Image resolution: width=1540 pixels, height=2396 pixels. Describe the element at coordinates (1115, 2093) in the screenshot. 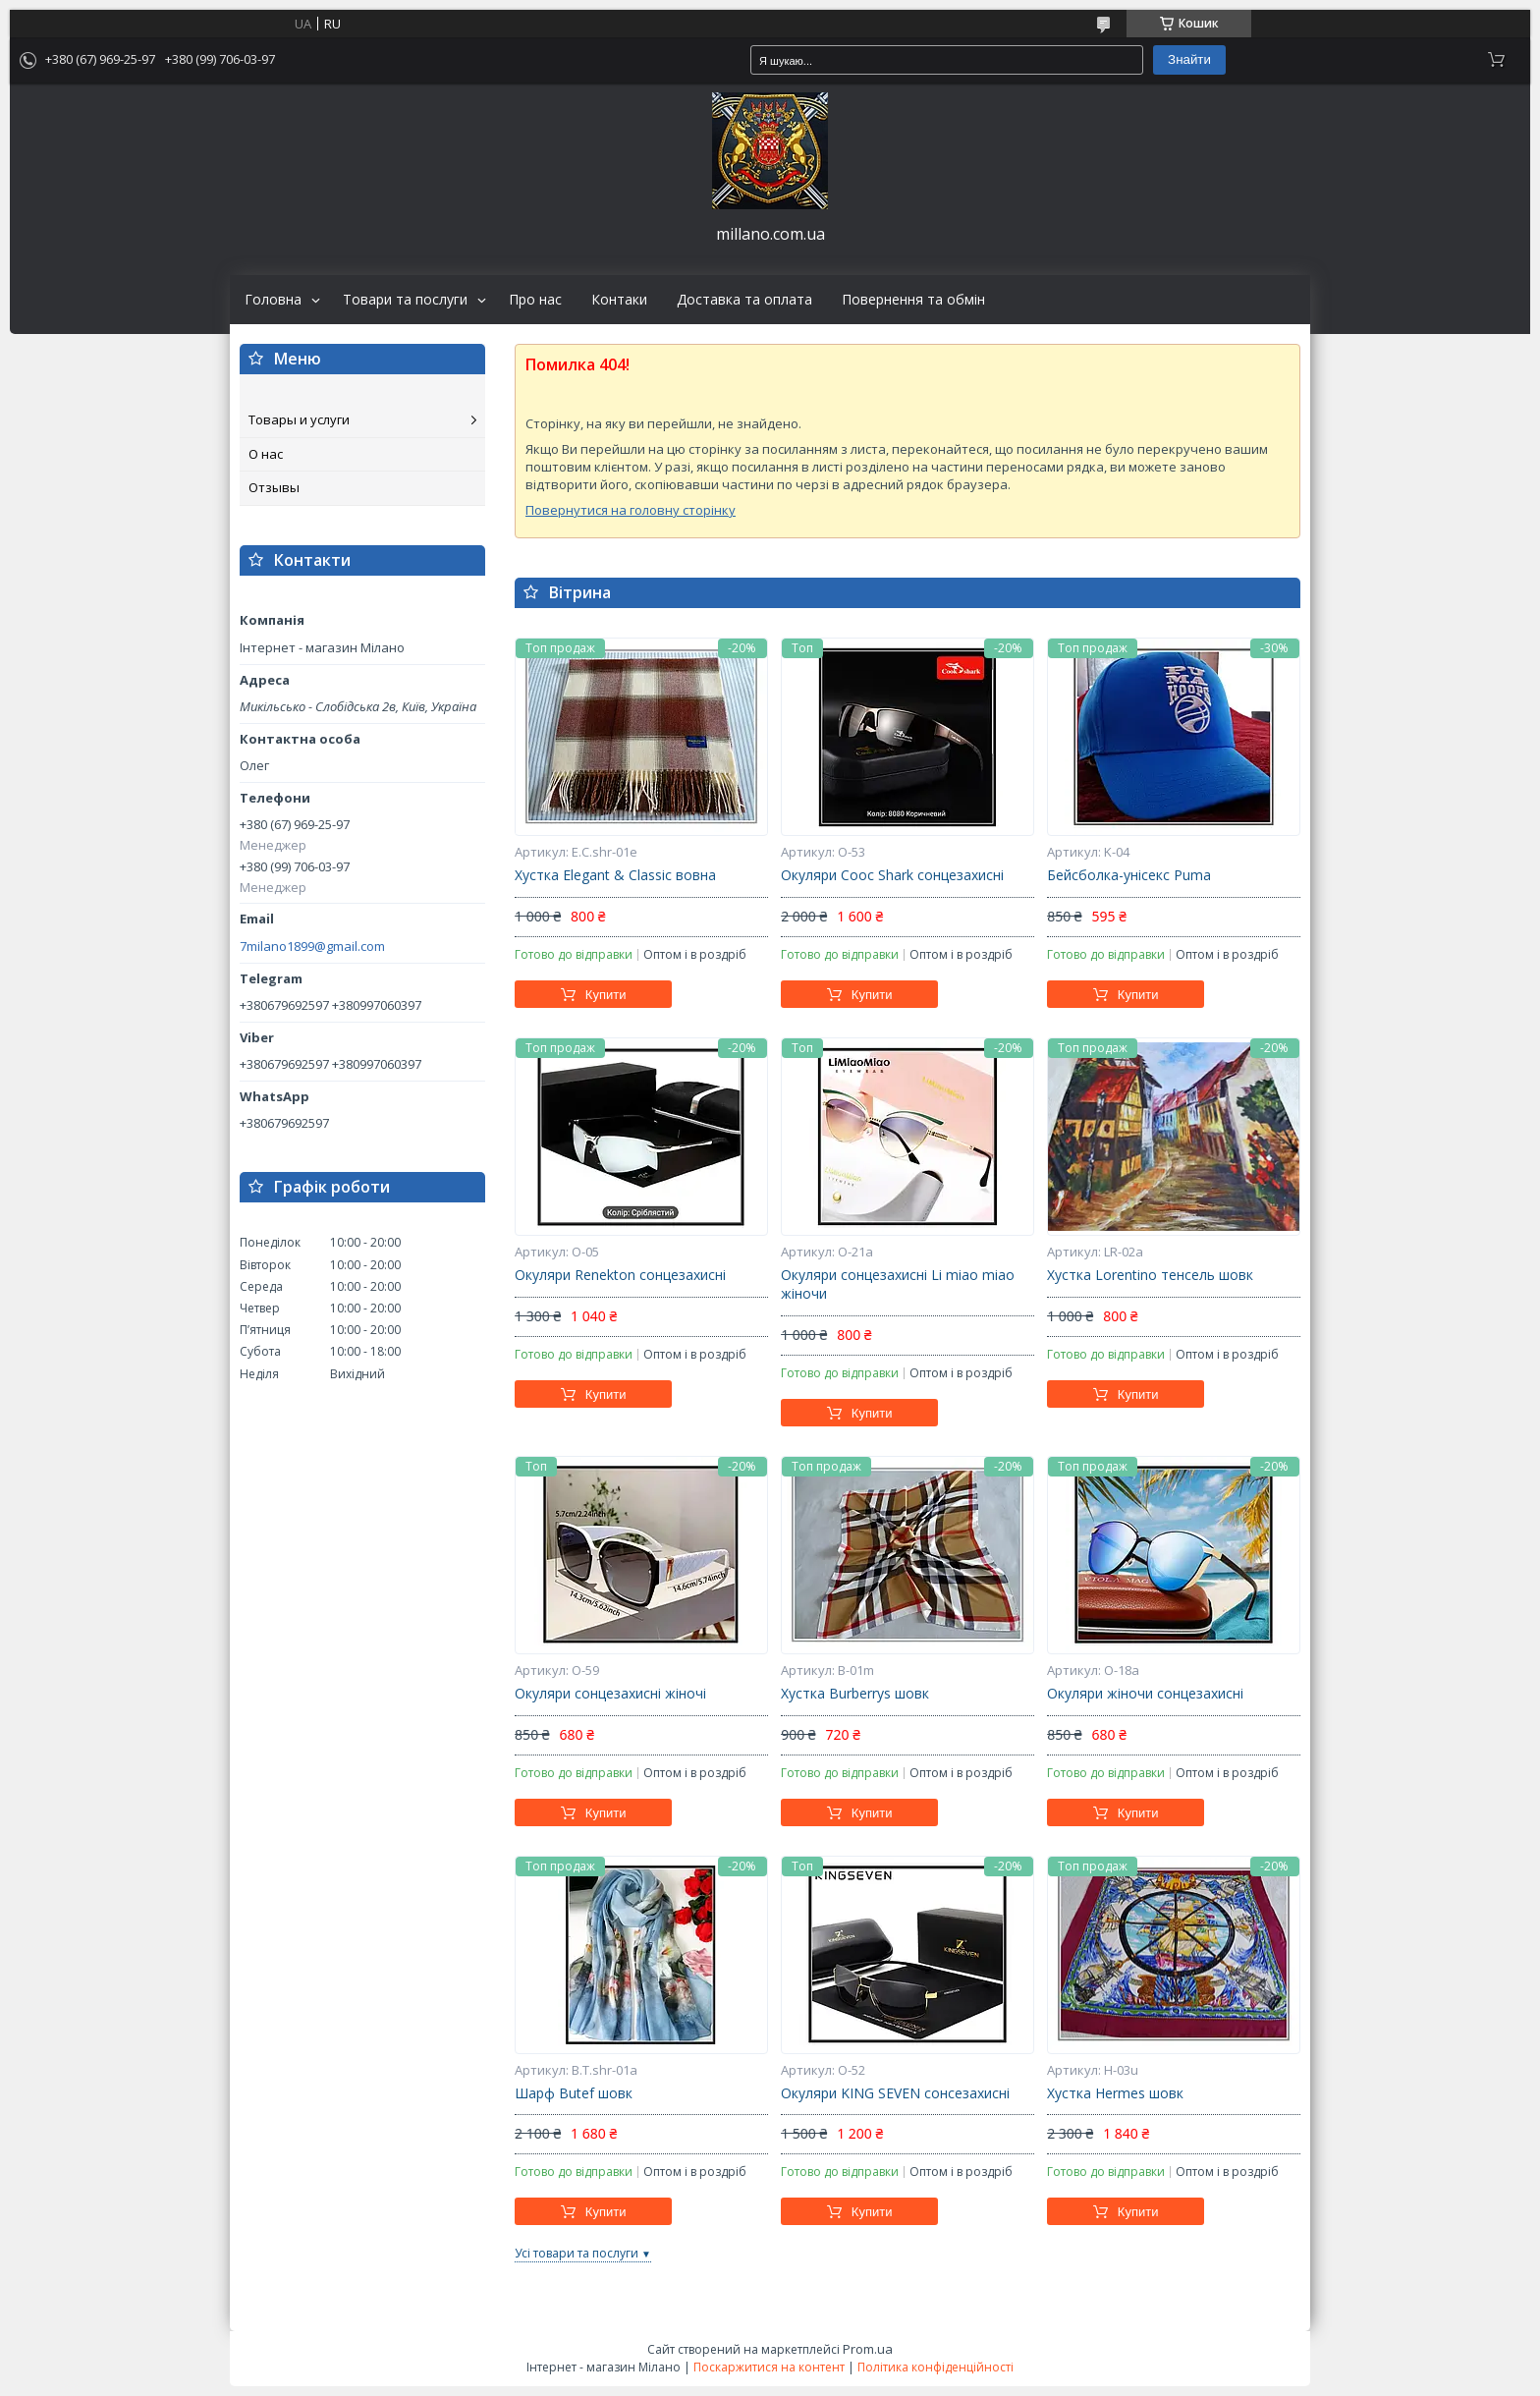

I see `Хустка Hermes шовк` at that location.